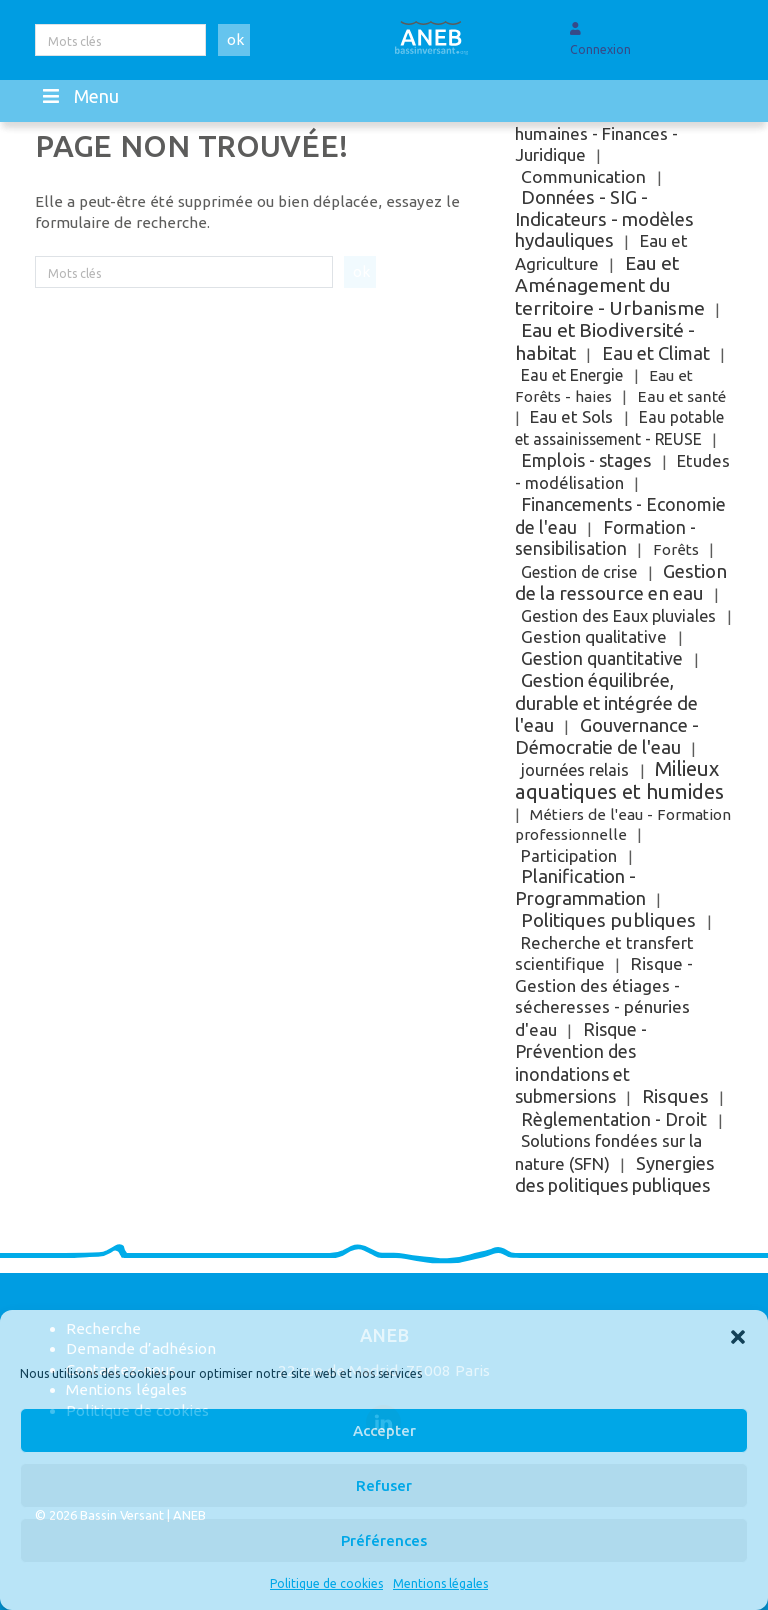 This screenshot has width=768, height=1610. I want to click on [button], so click(738, 1335).